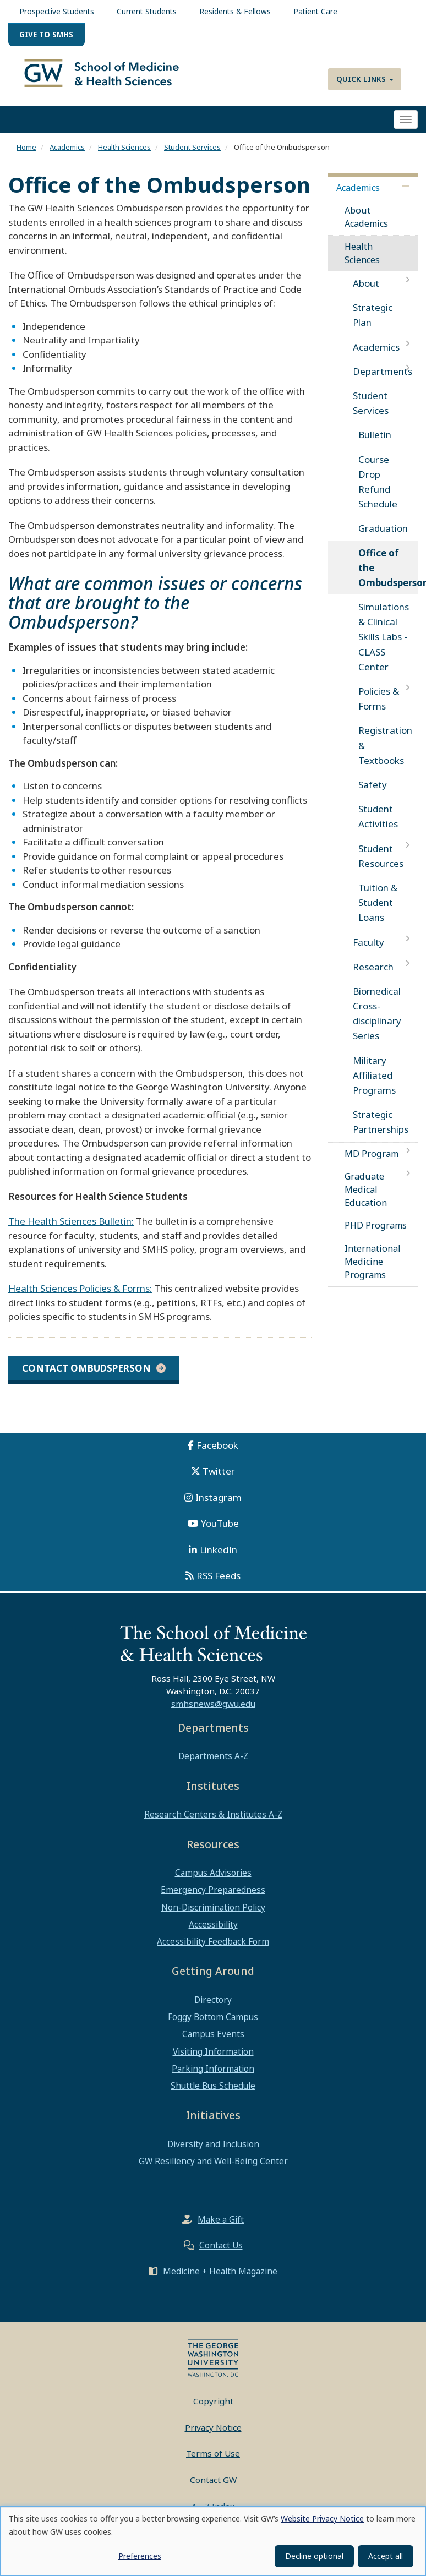 This screenshot has width=426, height=2576. Describe the element at coordinates (377, 1022) in the screenshot. I see `Biomedical Cross-disciplinary Series` at that location.